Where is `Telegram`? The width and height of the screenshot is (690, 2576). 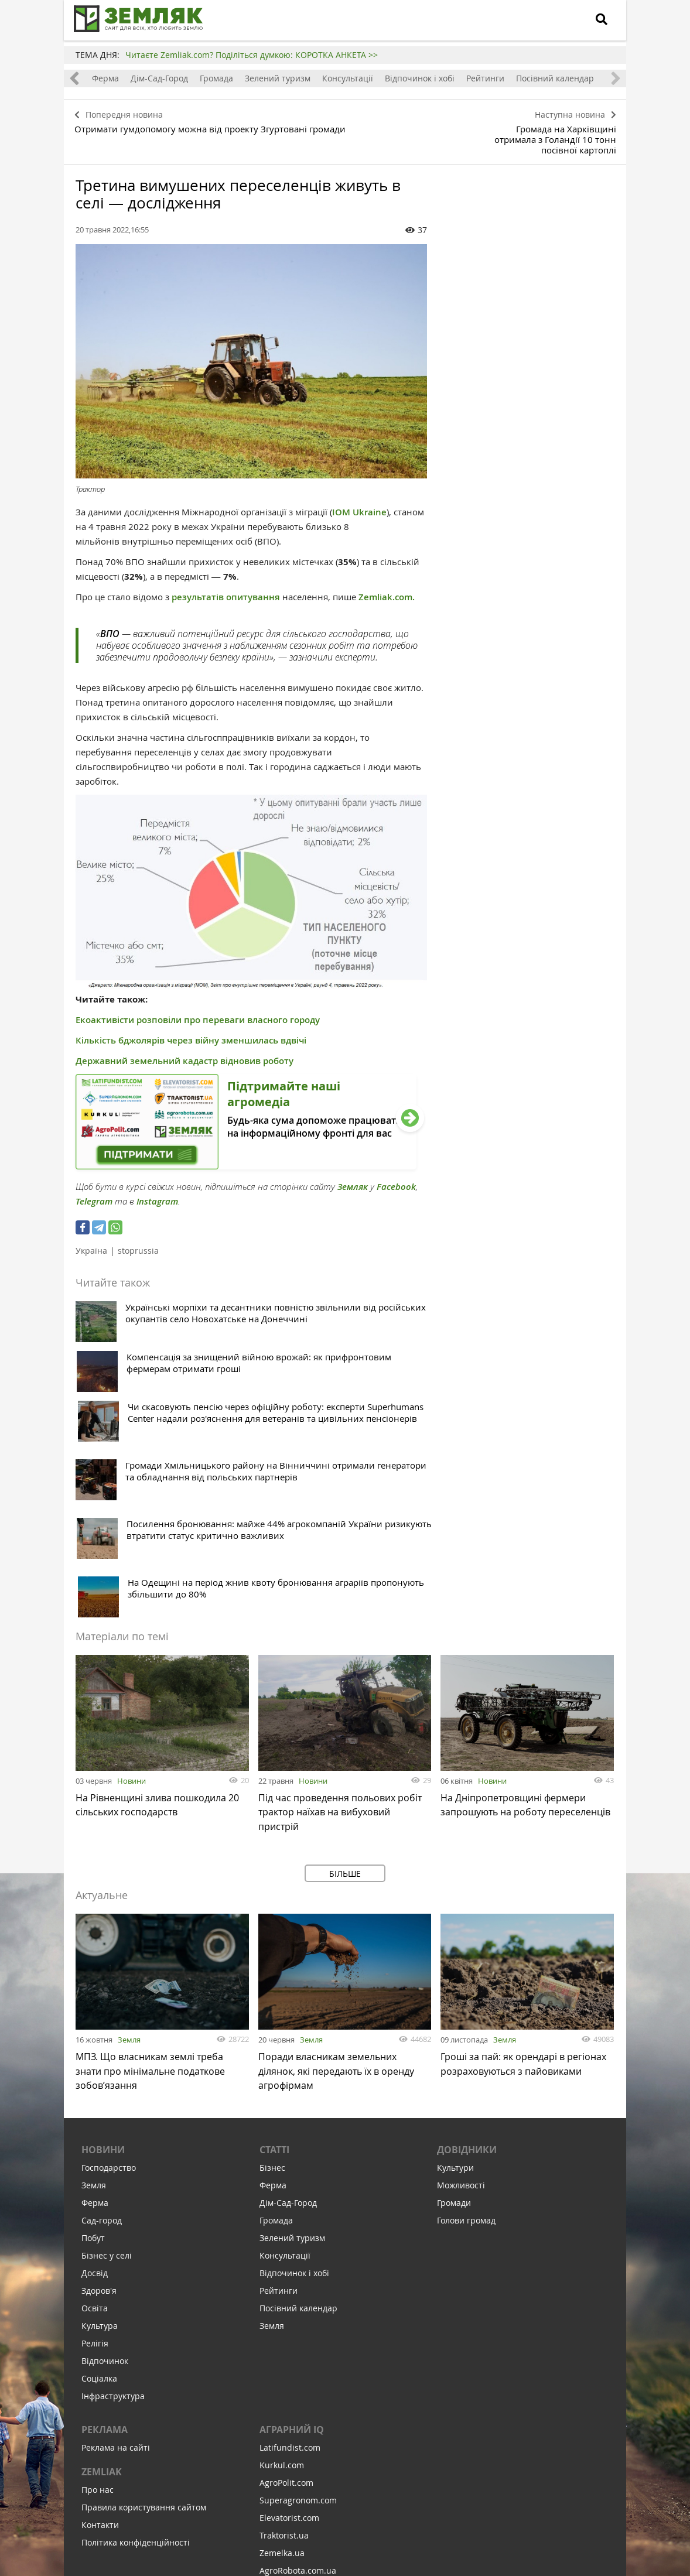
Telegram is located at coordinates (94, 1185).